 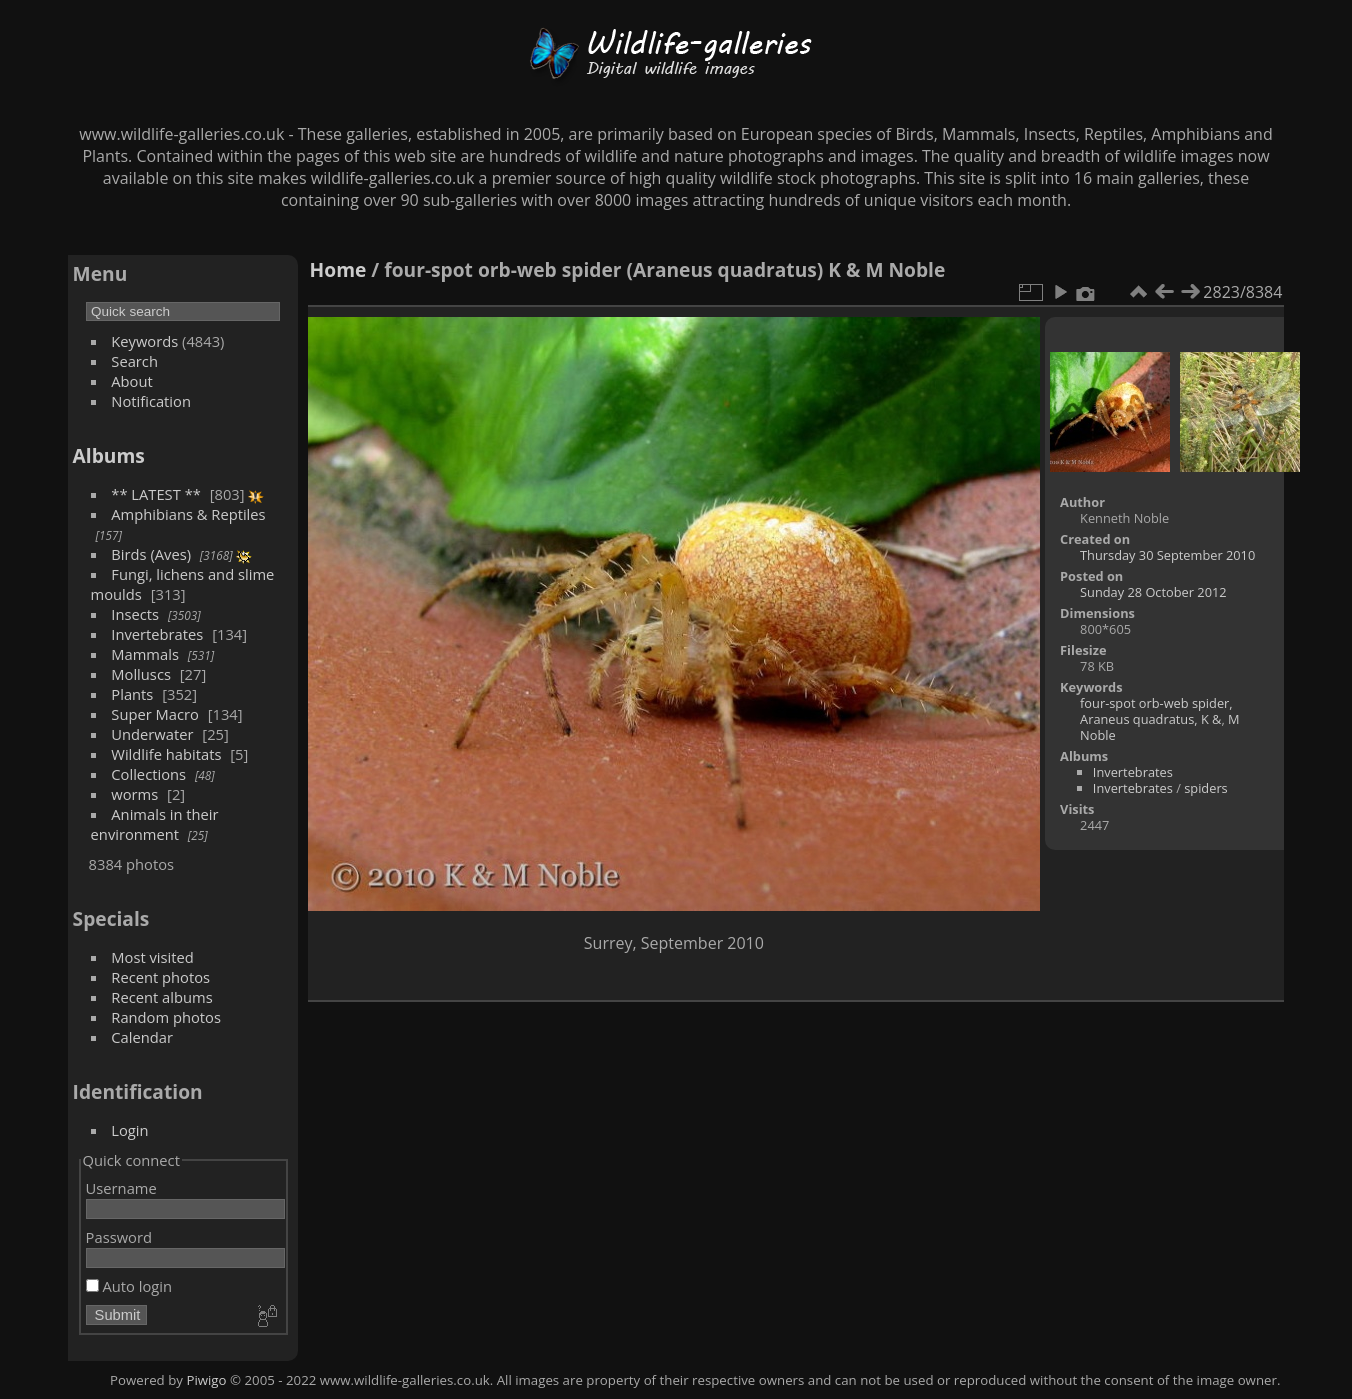 I want to click on Invertebrates, so click(x=157, y=634).